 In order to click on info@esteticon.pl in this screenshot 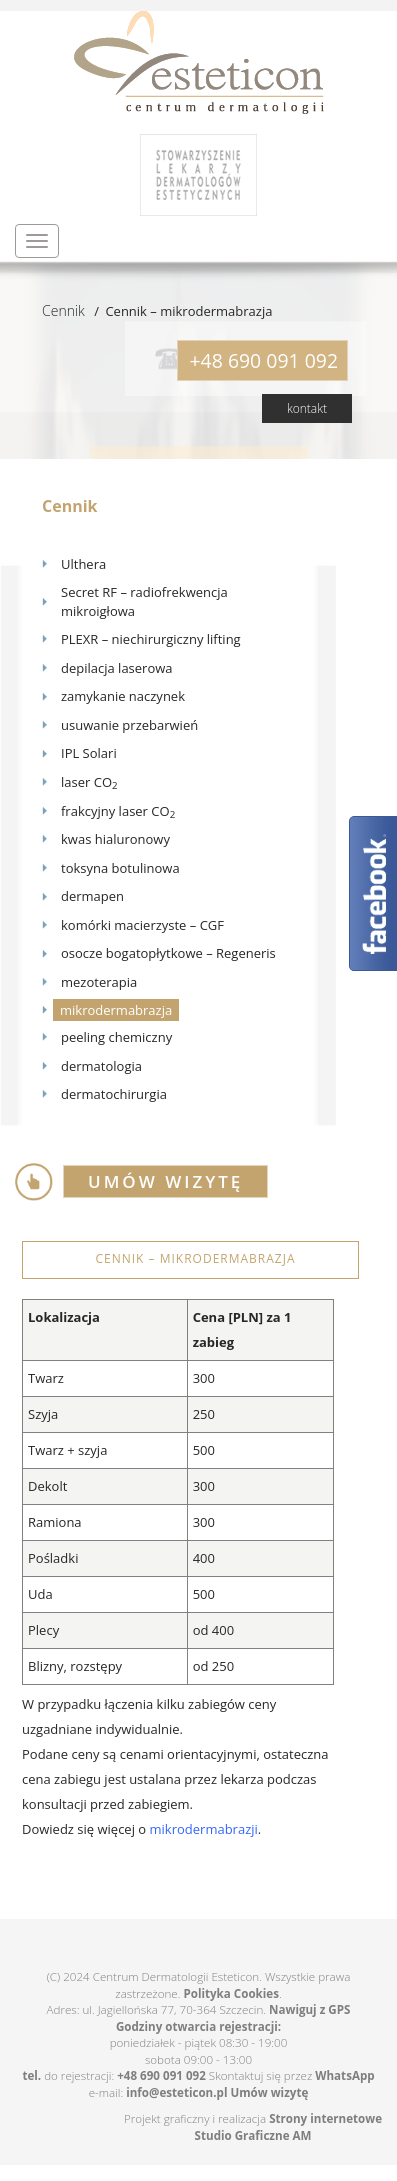, I will do `click(176, 2092)`.